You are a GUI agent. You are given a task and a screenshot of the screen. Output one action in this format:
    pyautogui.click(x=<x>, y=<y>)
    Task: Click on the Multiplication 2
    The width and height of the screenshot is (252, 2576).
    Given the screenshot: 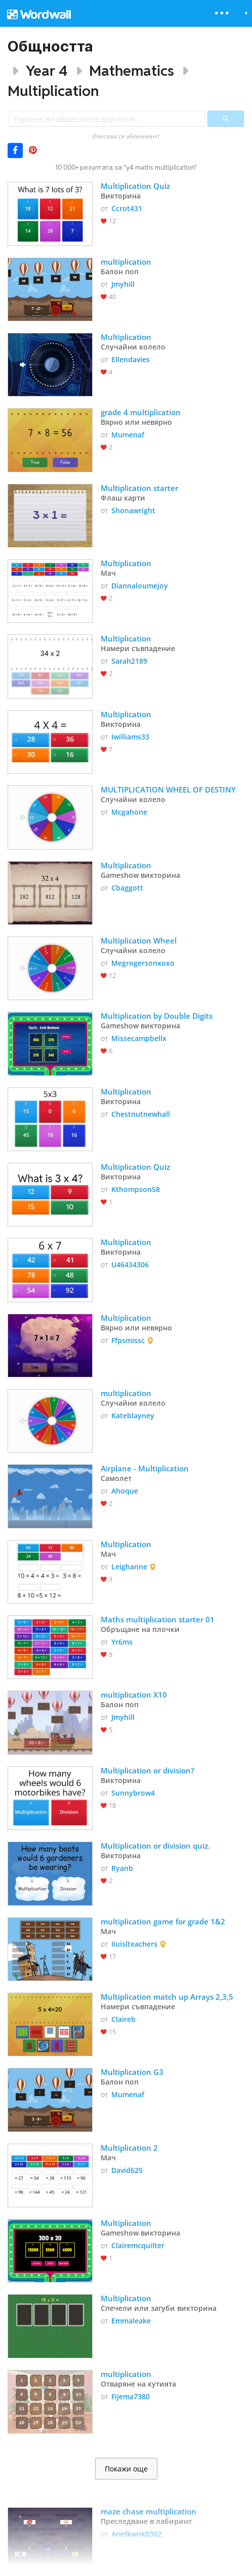 What is the action you would take?
    pyautogui.click(x=129, y=2148)
    